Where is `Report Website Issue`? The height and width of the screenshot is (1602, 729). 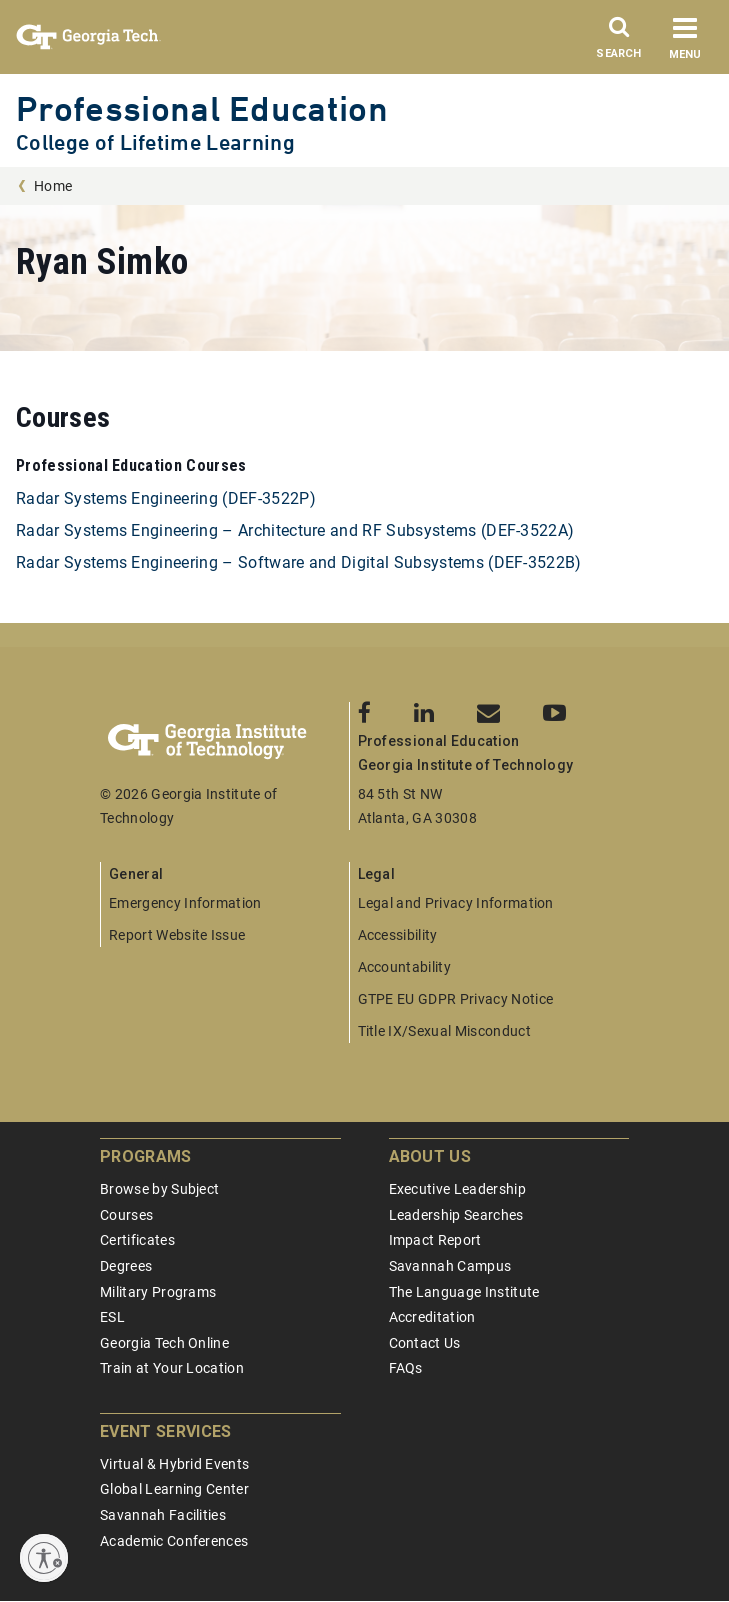 Report Website Issue is located at coordinates (177, 935).